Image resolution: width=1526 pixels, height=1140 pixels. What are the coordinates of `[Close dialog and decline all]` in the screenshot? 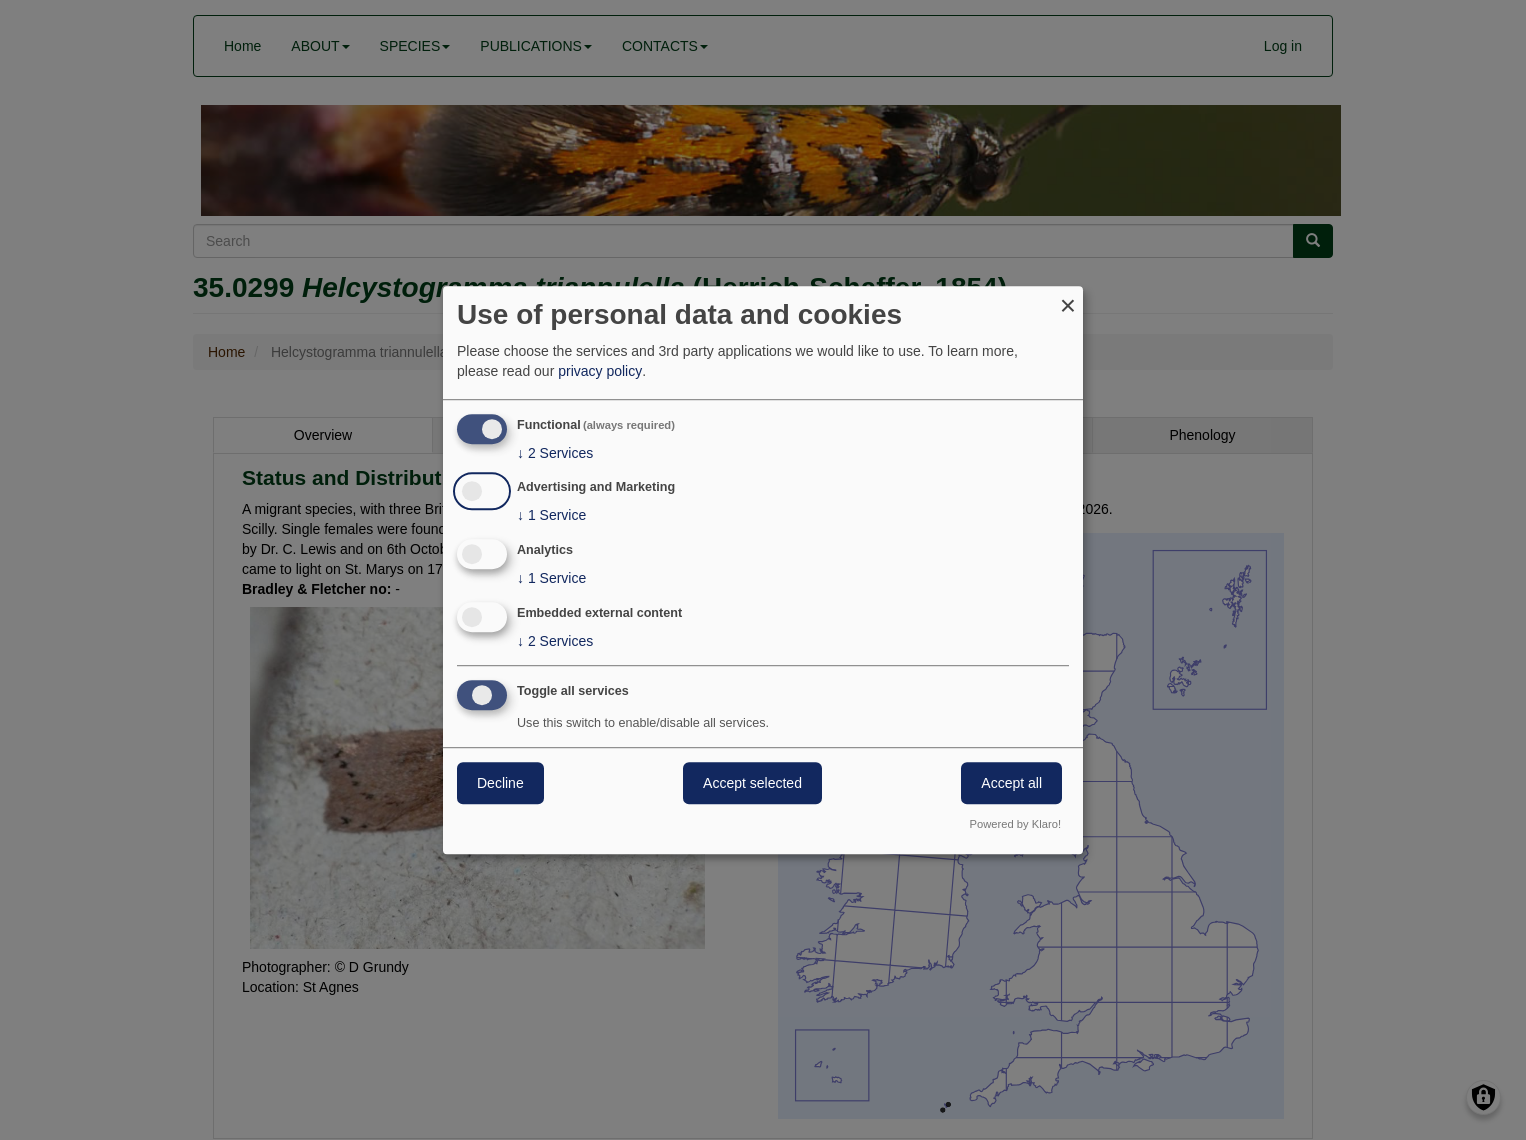 It's located at (1068, 298).